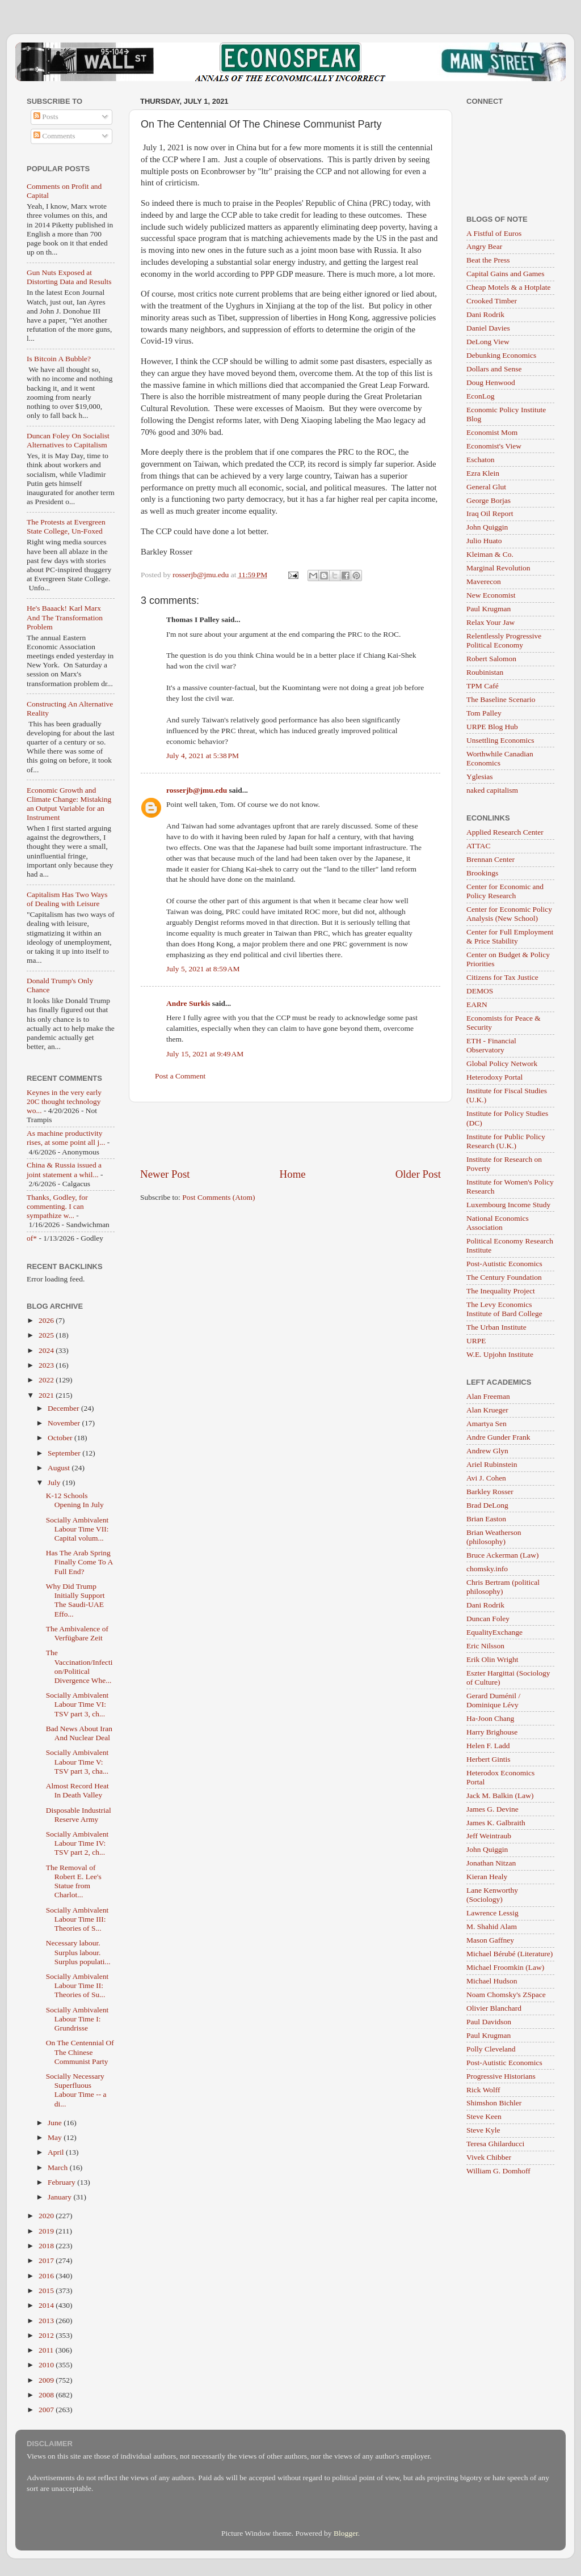 The width and height of the screenshot is (581, 2576). I want to click on Paul Davidson, so click(488, 2021).